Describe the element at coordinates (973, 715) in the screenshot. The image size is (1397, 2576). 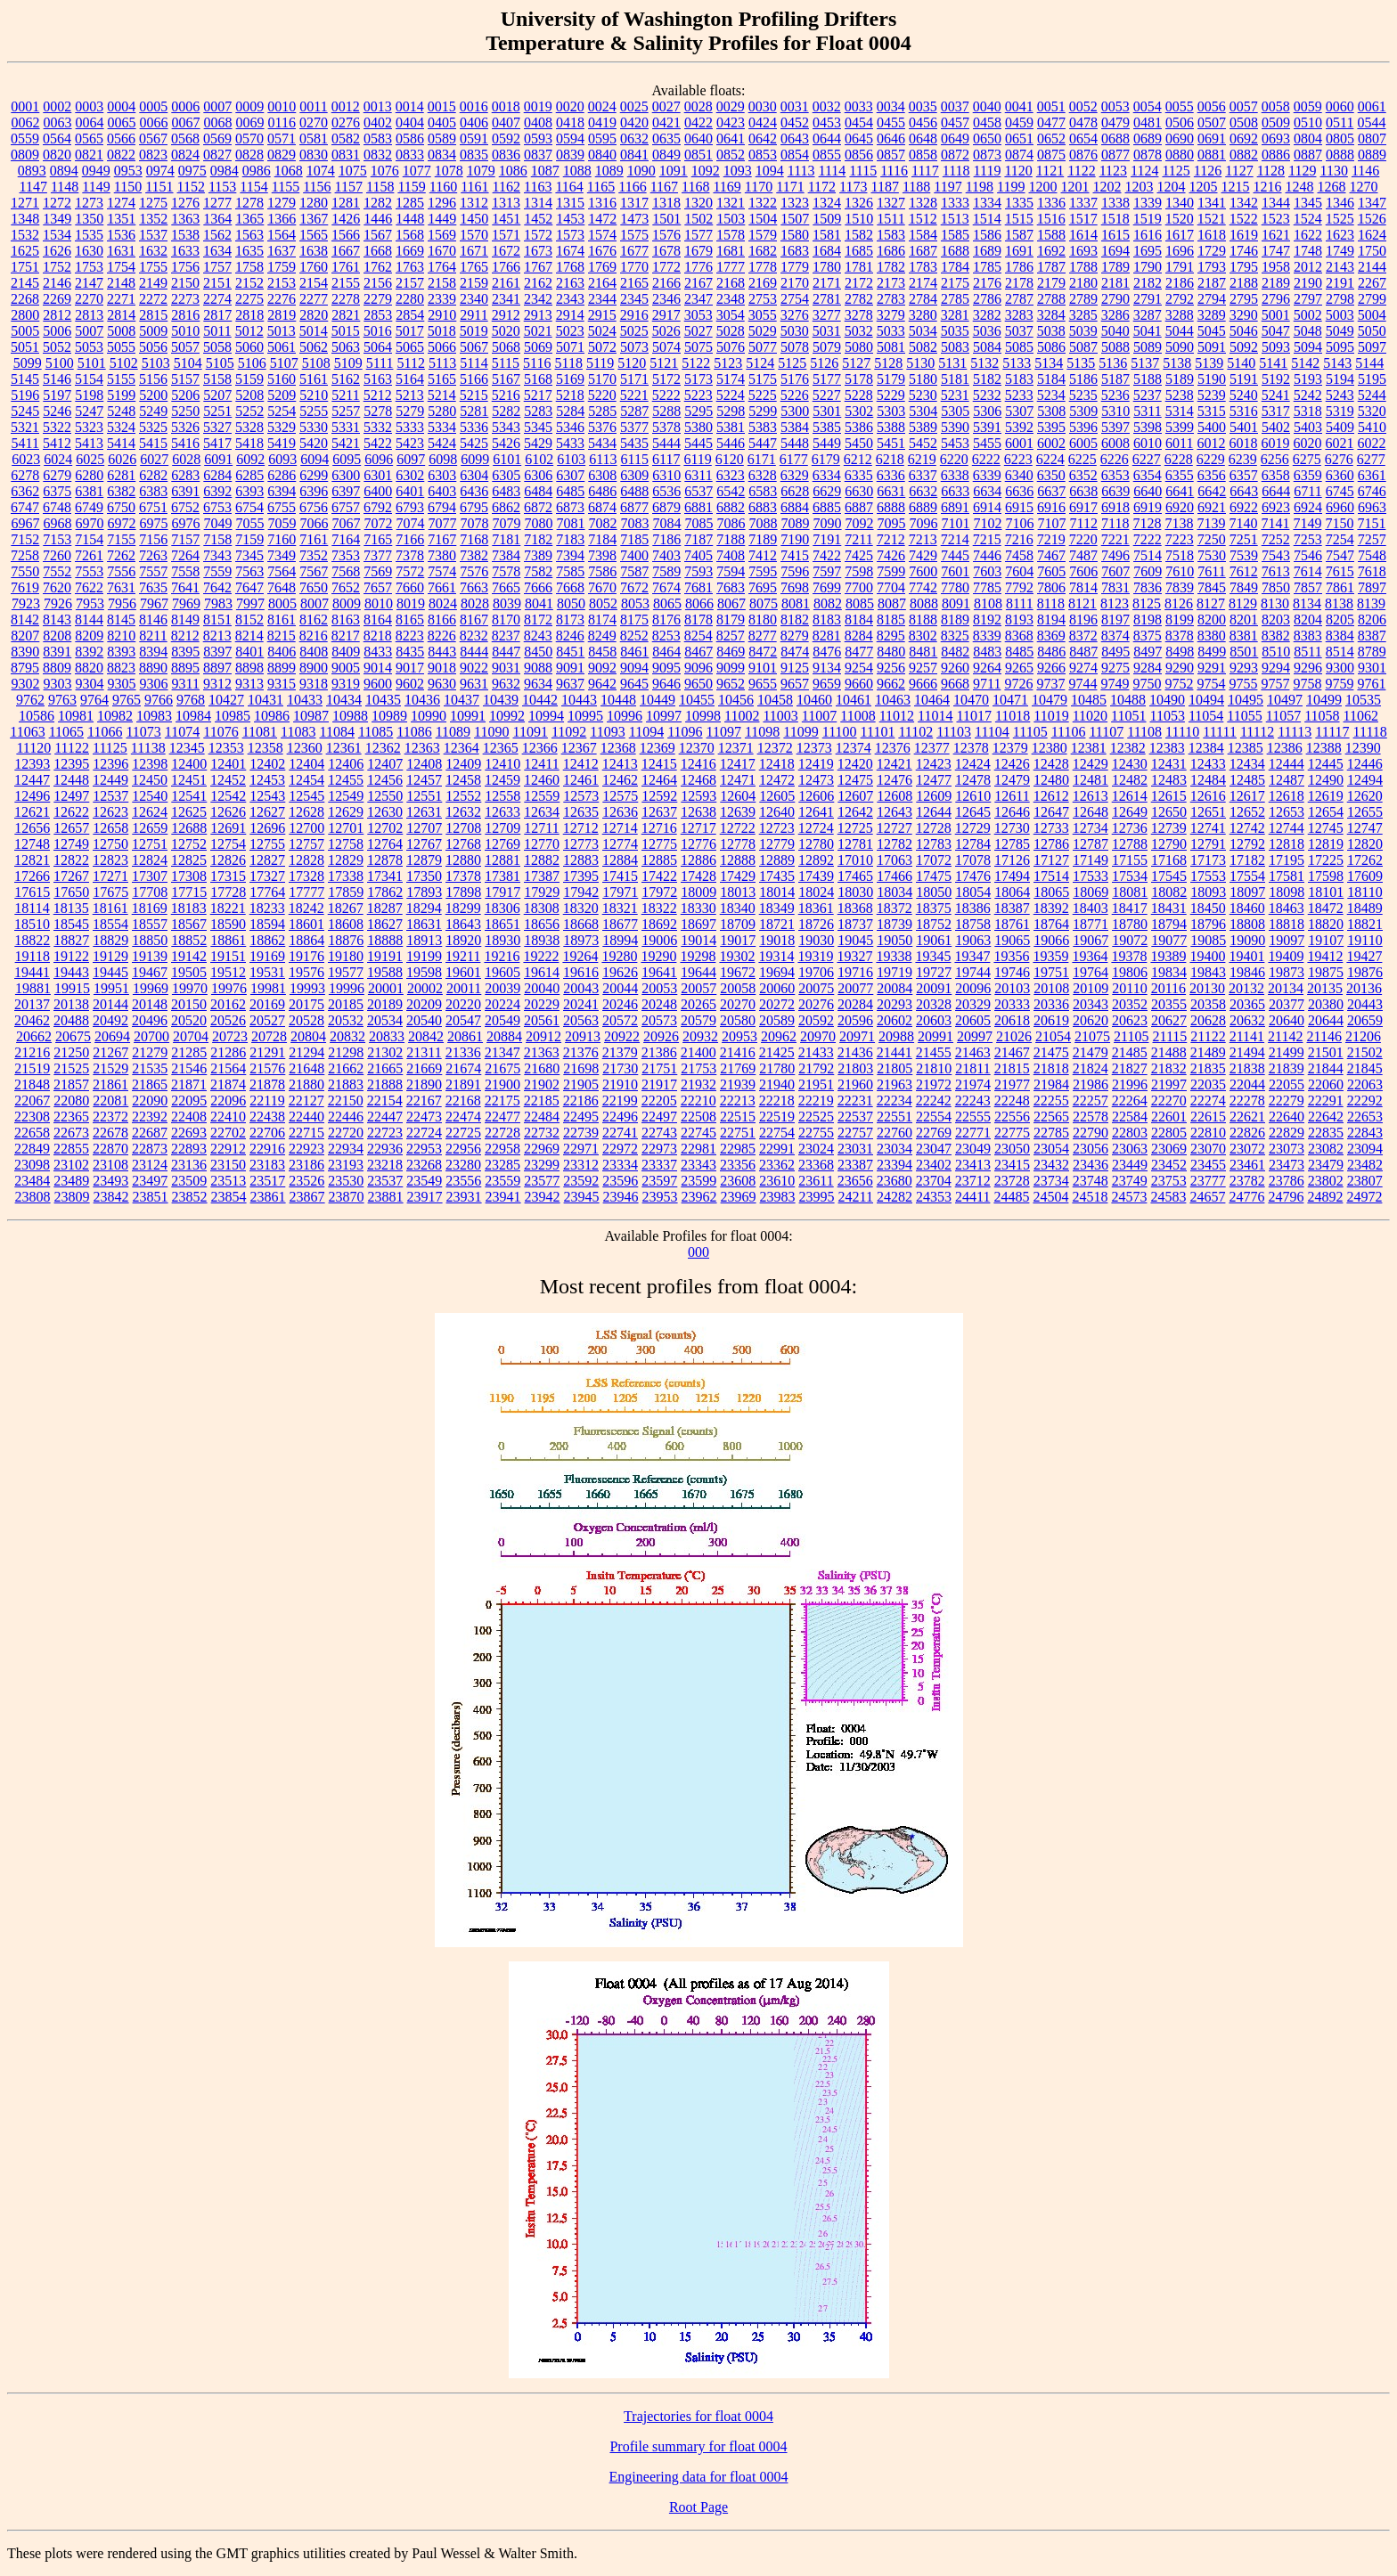
I see `11017` at that location.